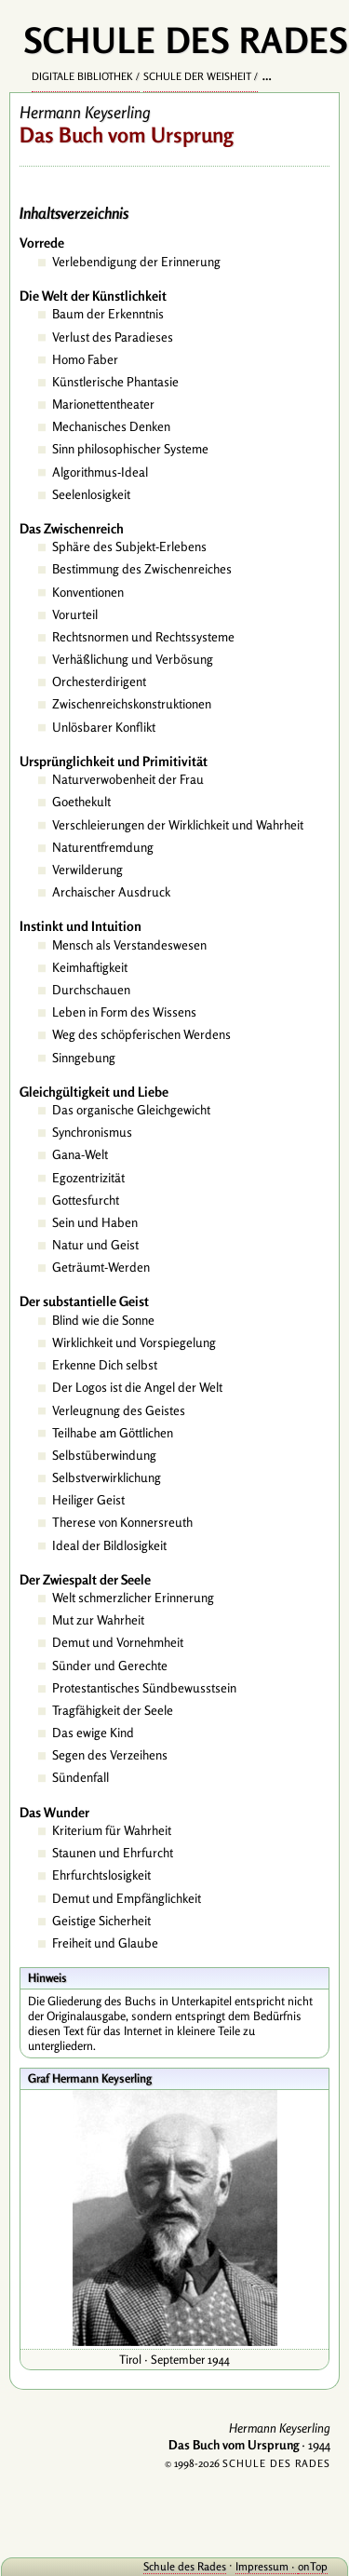 The width and height of the screenshot is (349, 2576). What do you see at coordinates (131, 703) in the screenshot?
I see `Zwischenreichskonstruktionen` at bounding box center [131, 703].